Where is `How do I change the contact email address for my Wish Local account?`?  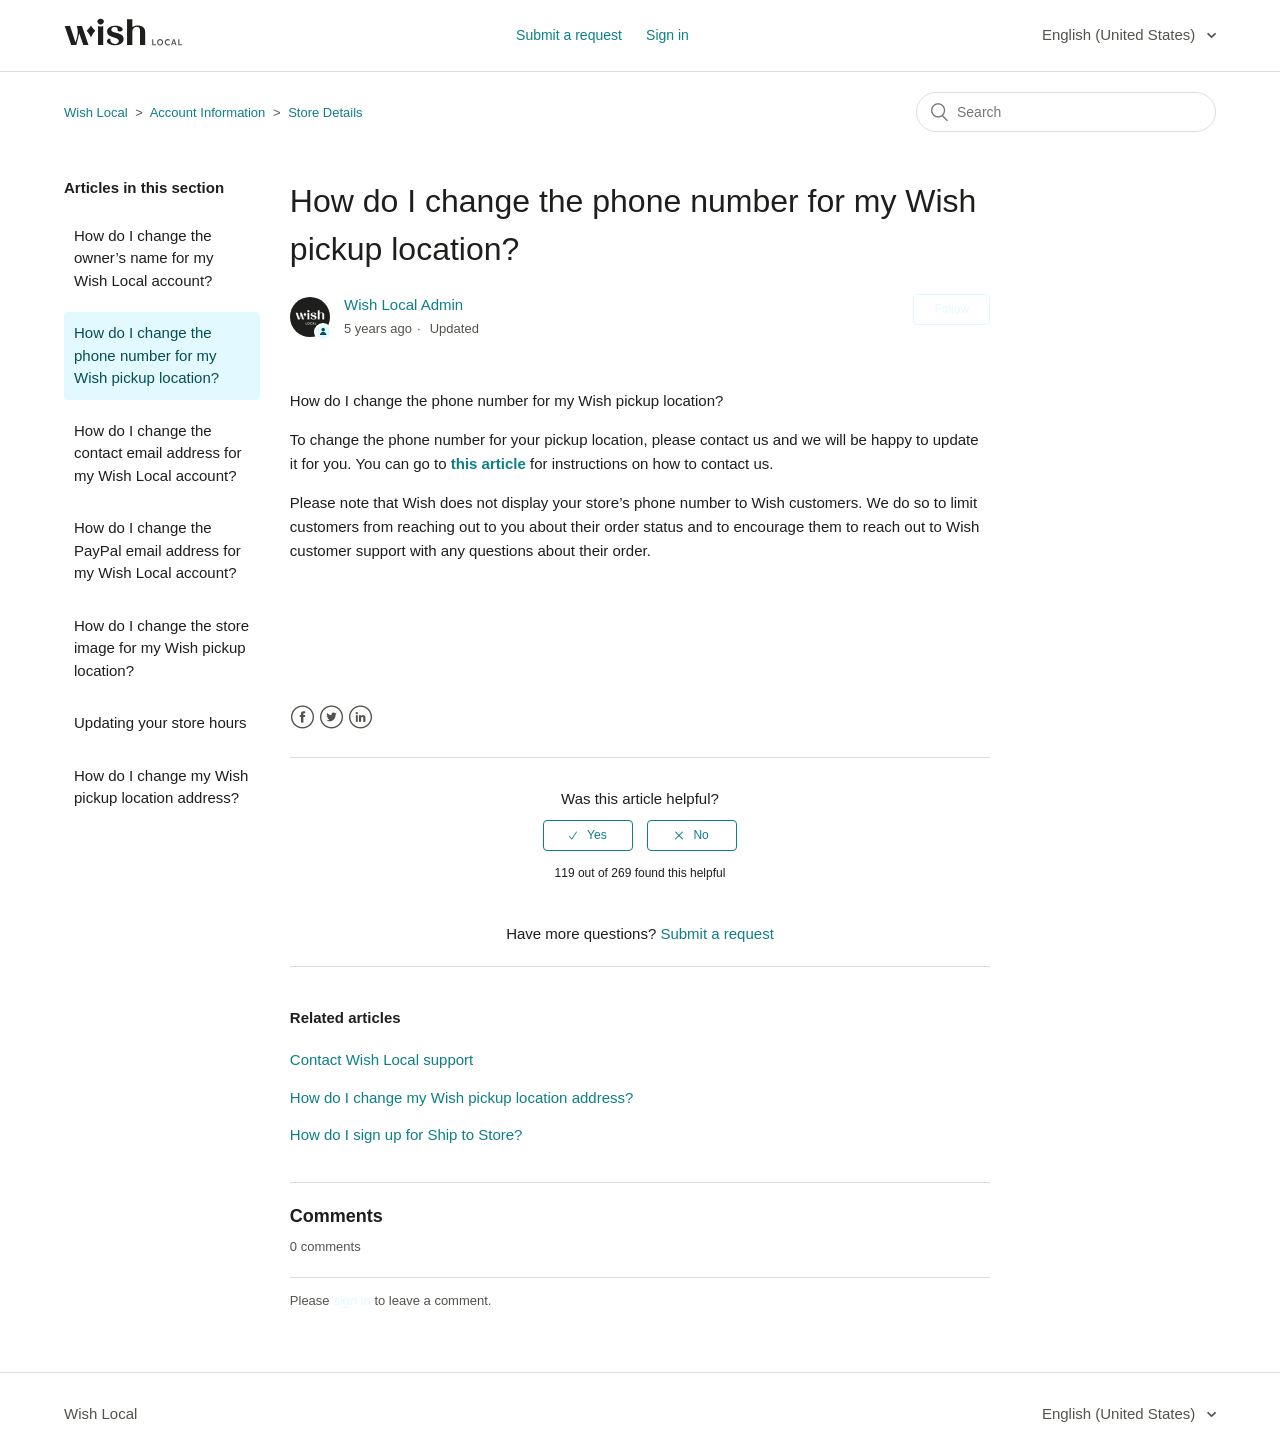
How do I change the contact email address for my Wish Local account? is located at coordinates (158, 453).